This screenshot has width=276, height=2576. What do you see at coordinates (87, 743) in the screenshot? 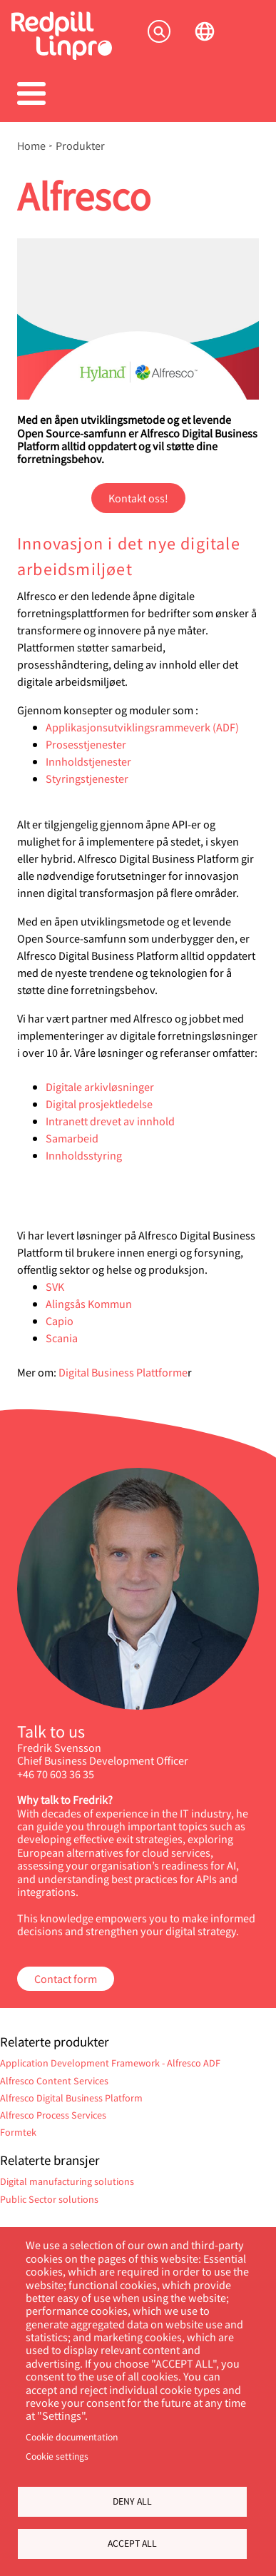
I see `Prosesstjenester` at bounding box center [87, 743].